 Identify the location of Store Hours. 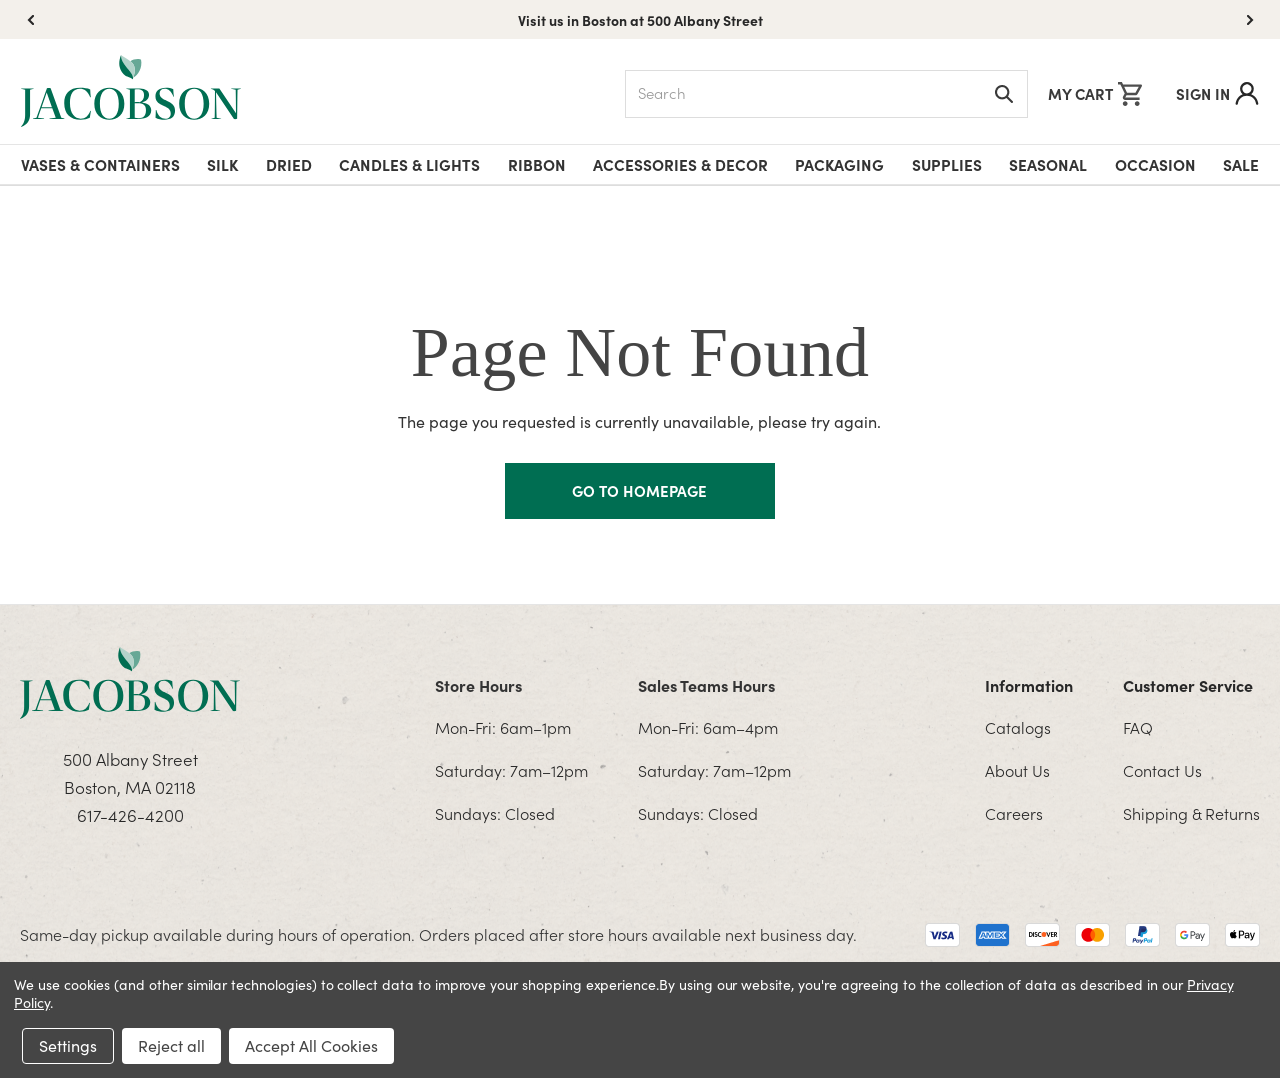
(478, 685).